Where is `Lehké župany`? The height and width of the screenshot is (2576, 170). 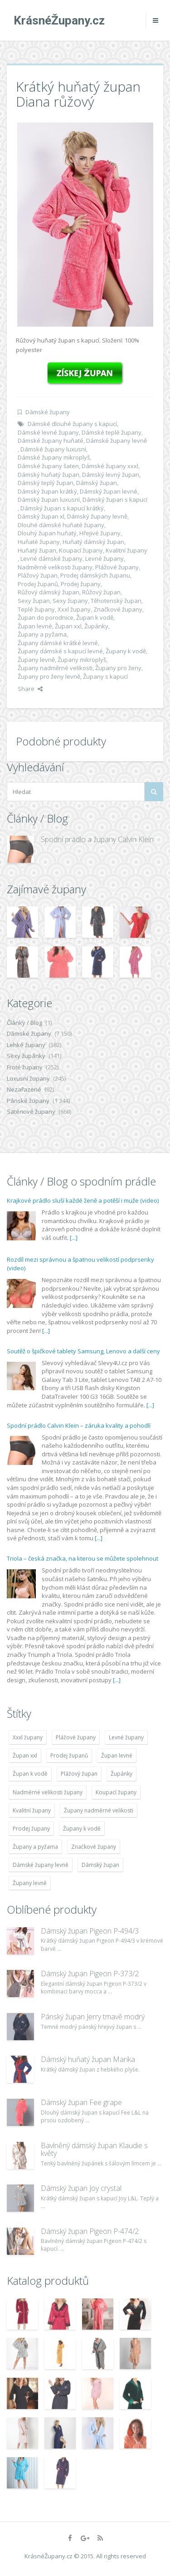
Lehké župany is located at coordinates (26, 1045).